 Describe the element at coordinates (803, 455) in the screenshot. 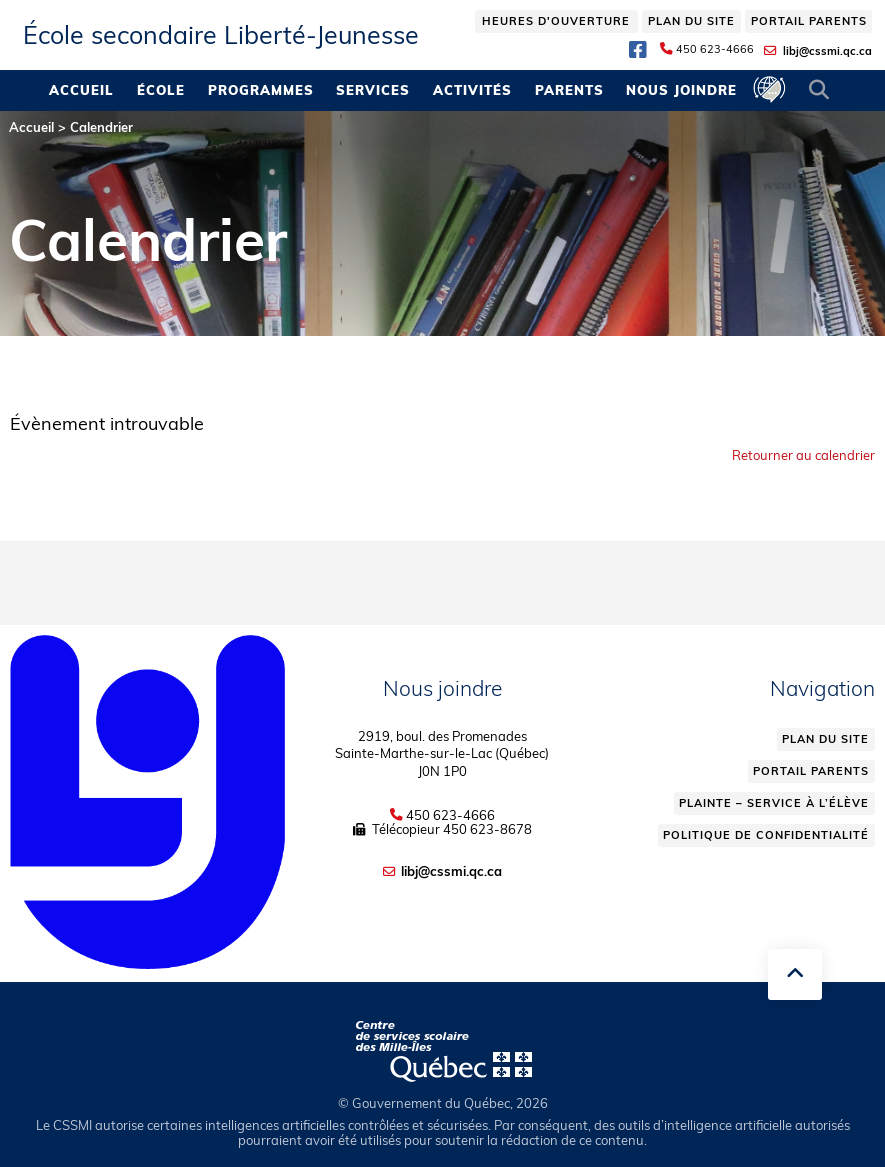

I see `Retourner au calendrier` at that location.